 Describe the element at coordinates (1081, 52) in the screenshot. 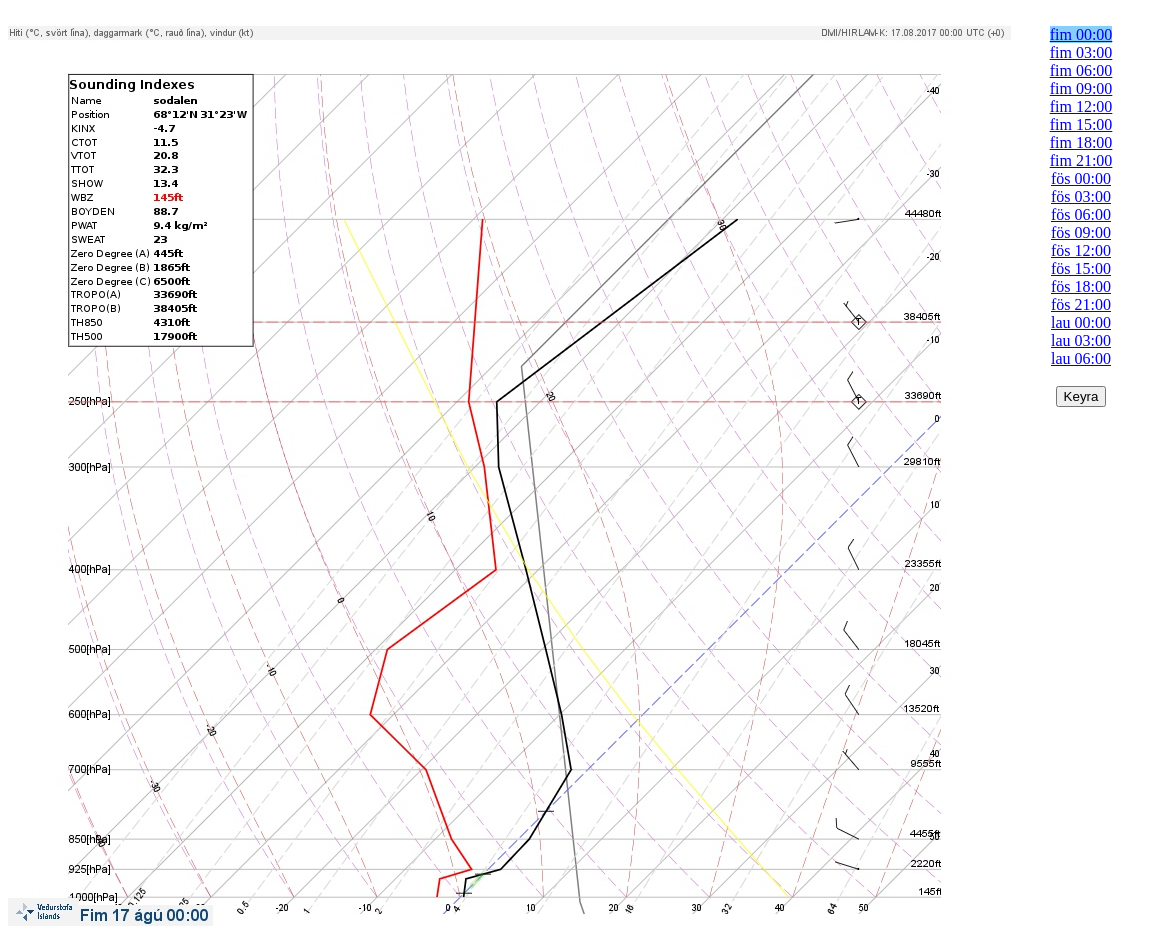

I see `fim 03:00` at that location.